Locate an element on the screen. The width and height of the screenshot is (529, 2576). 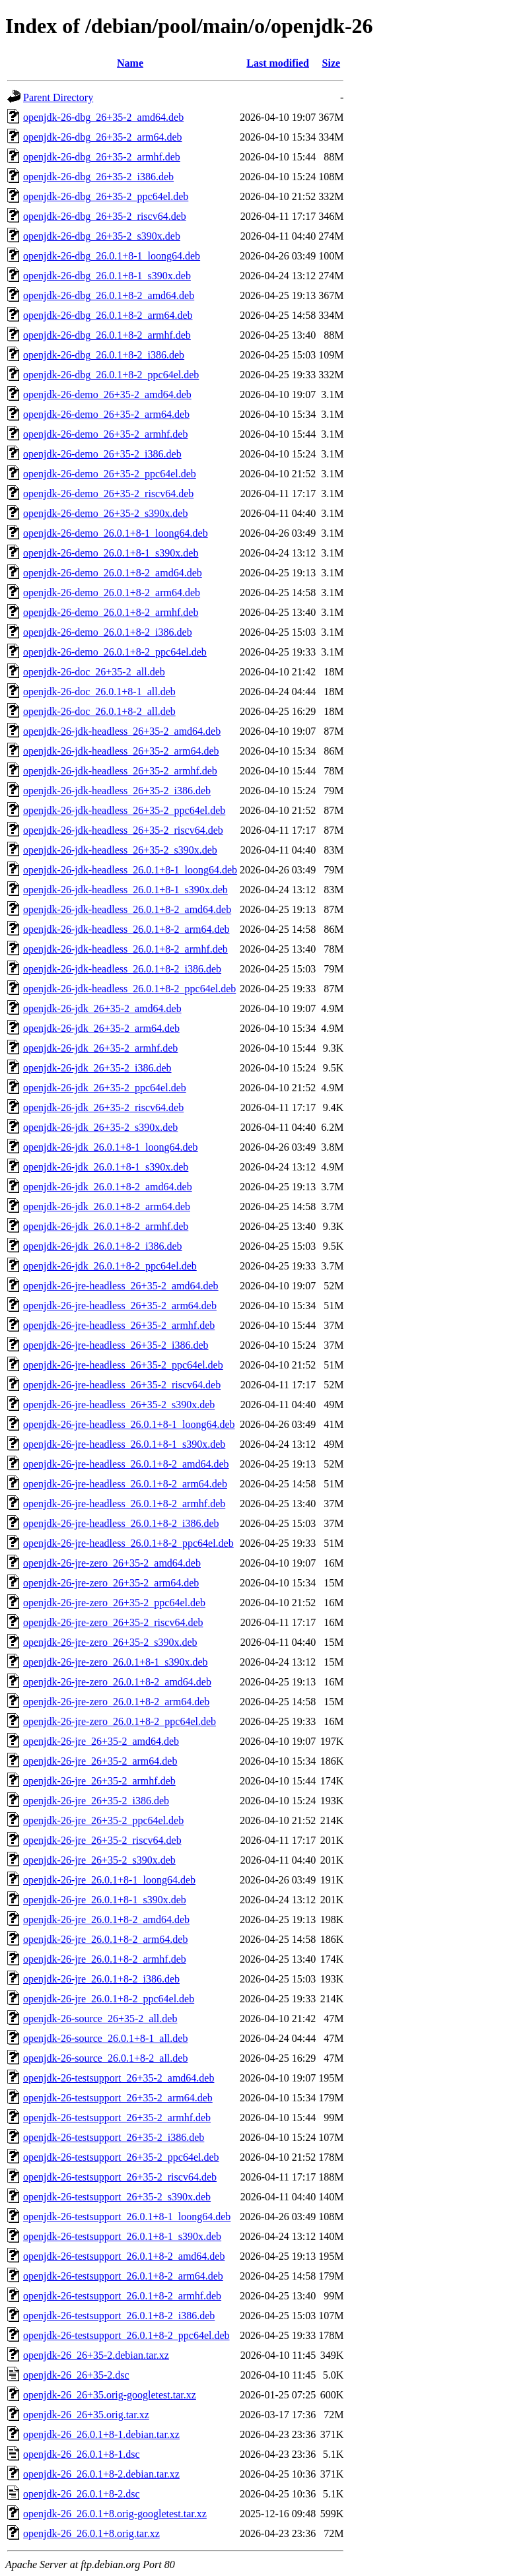
openjdk-26-jre-headless_26+35-2_s390x.deb is located at coordinates (119, 1404).